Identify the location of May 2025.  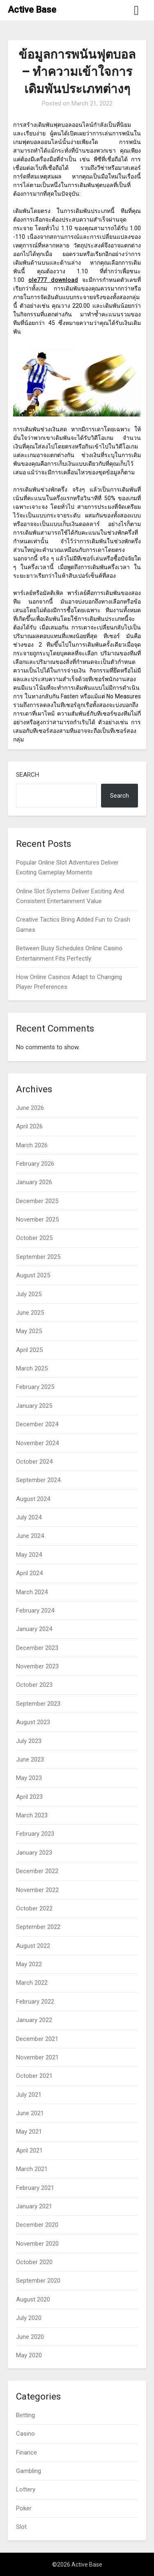
(29, 1331).